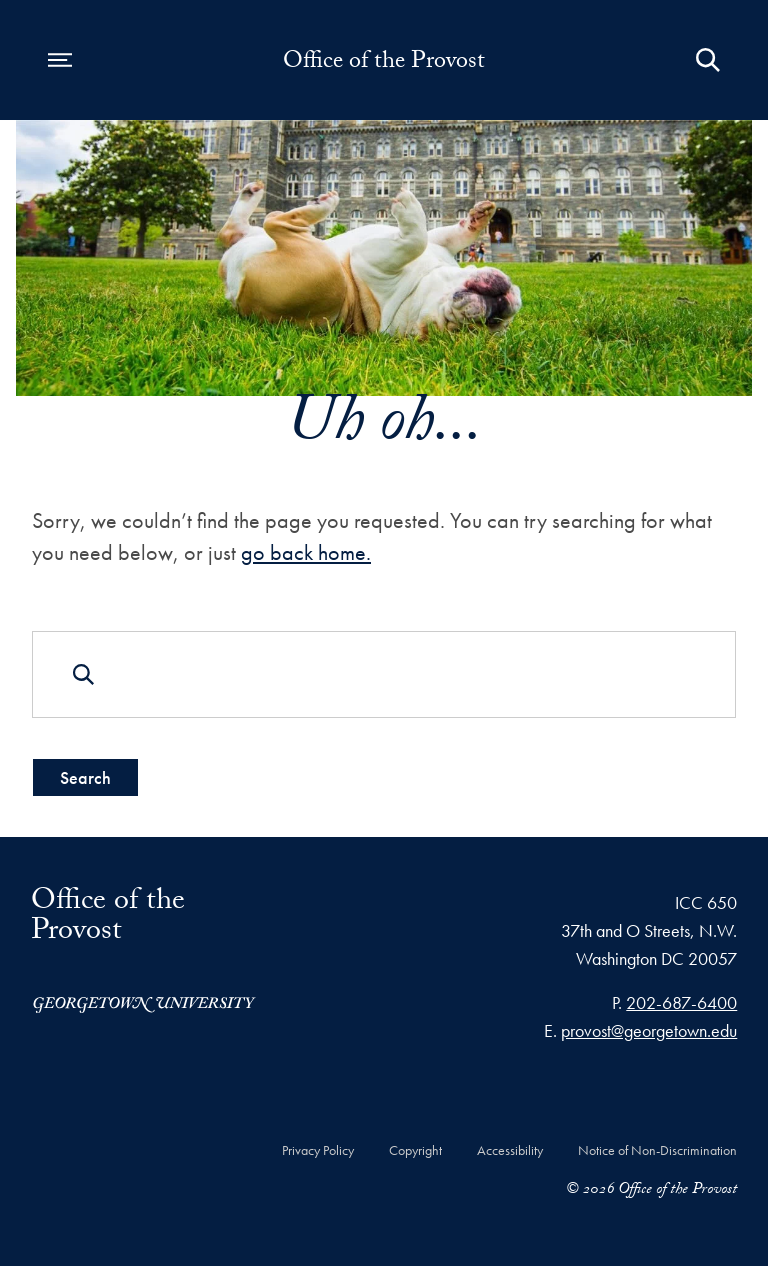 This screenshot has width=768, height=1266. What do you see at coordinates (306, 552) in the screenshot?
I see `go back home.` at bounding box center [306, 552].